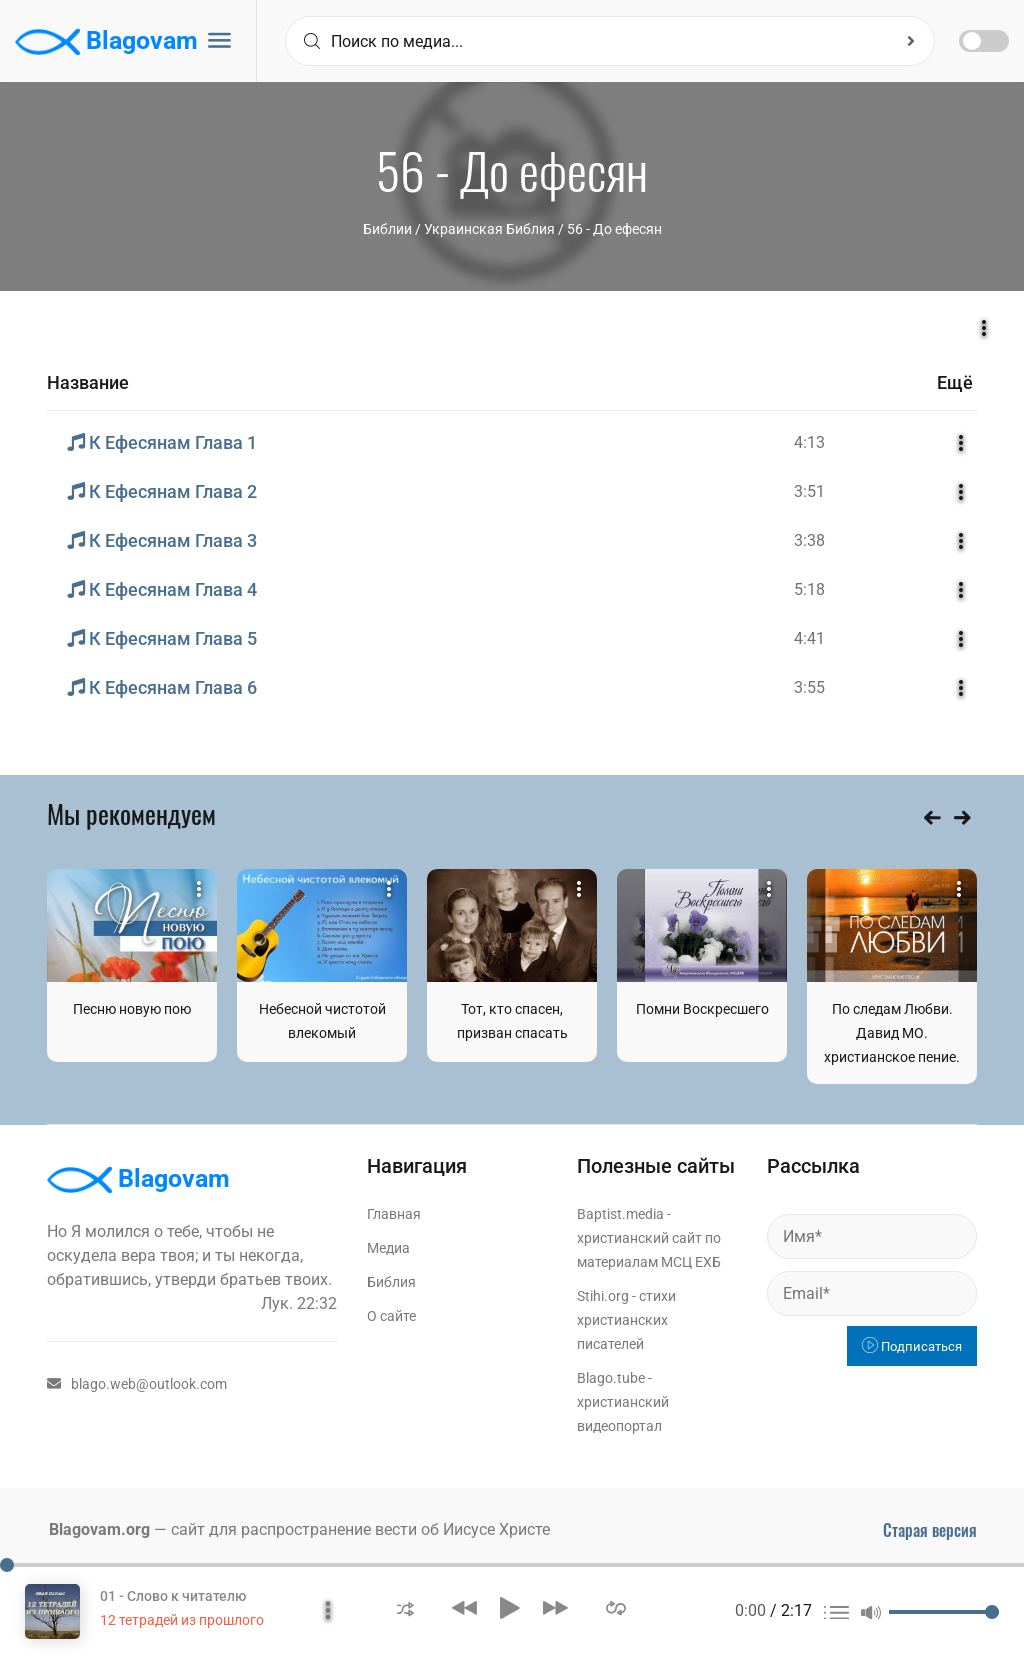  What do you see at coordinates (809, 687) in the screenshot?
I see `3:55` at bounding box center [809, 687].